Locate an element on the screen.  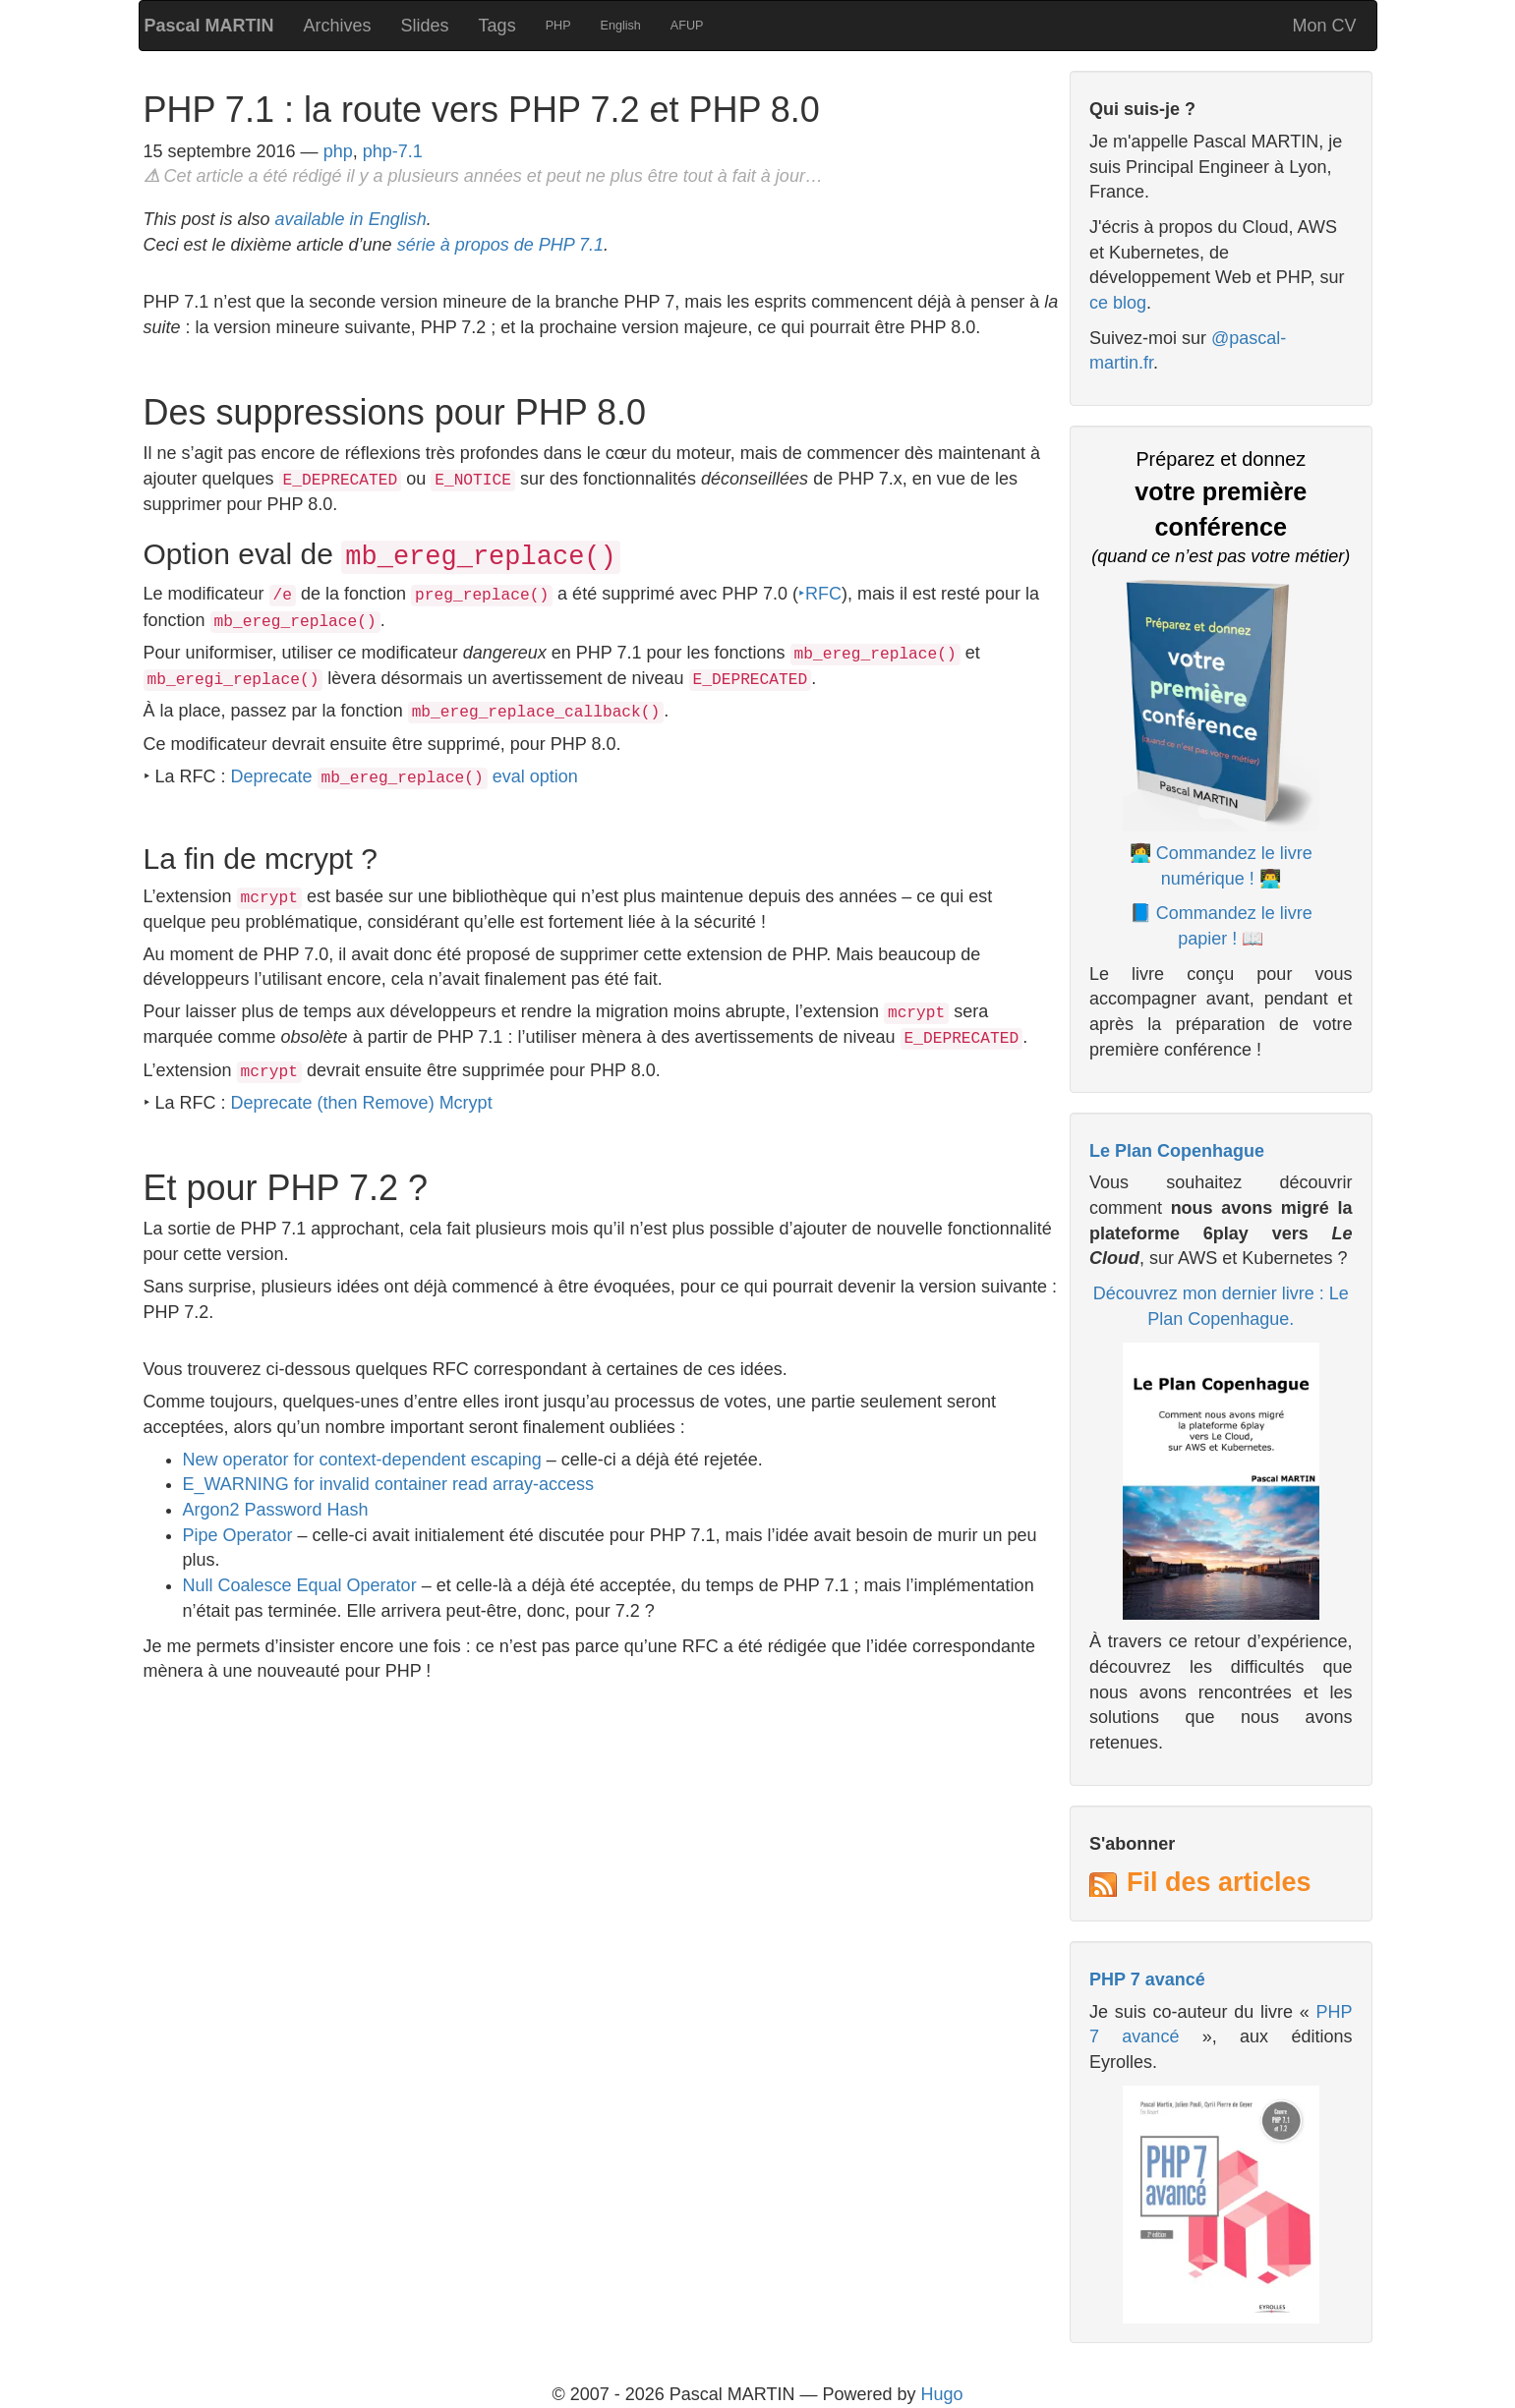
E_WARNING for invalid container read array-access is located at coordinates (388, 1484).